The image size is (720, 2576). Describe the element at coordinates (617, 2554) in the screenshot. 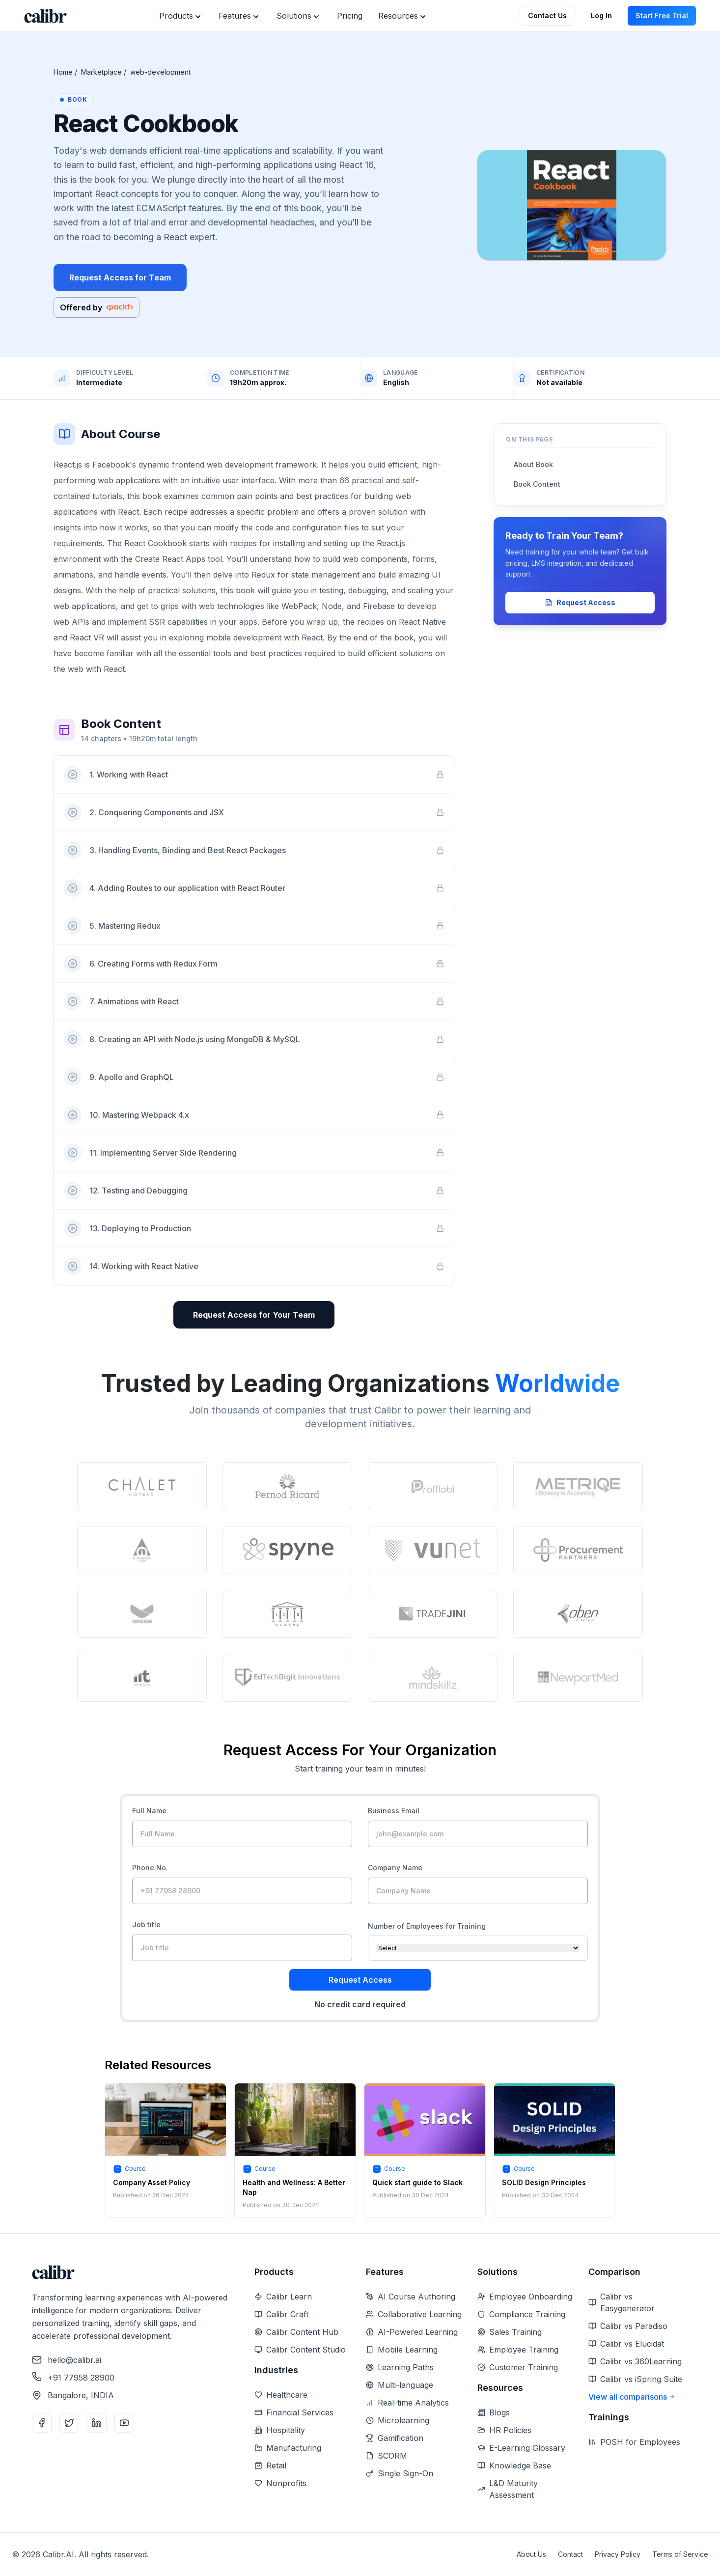

I see `Privacy Policy` at that location.